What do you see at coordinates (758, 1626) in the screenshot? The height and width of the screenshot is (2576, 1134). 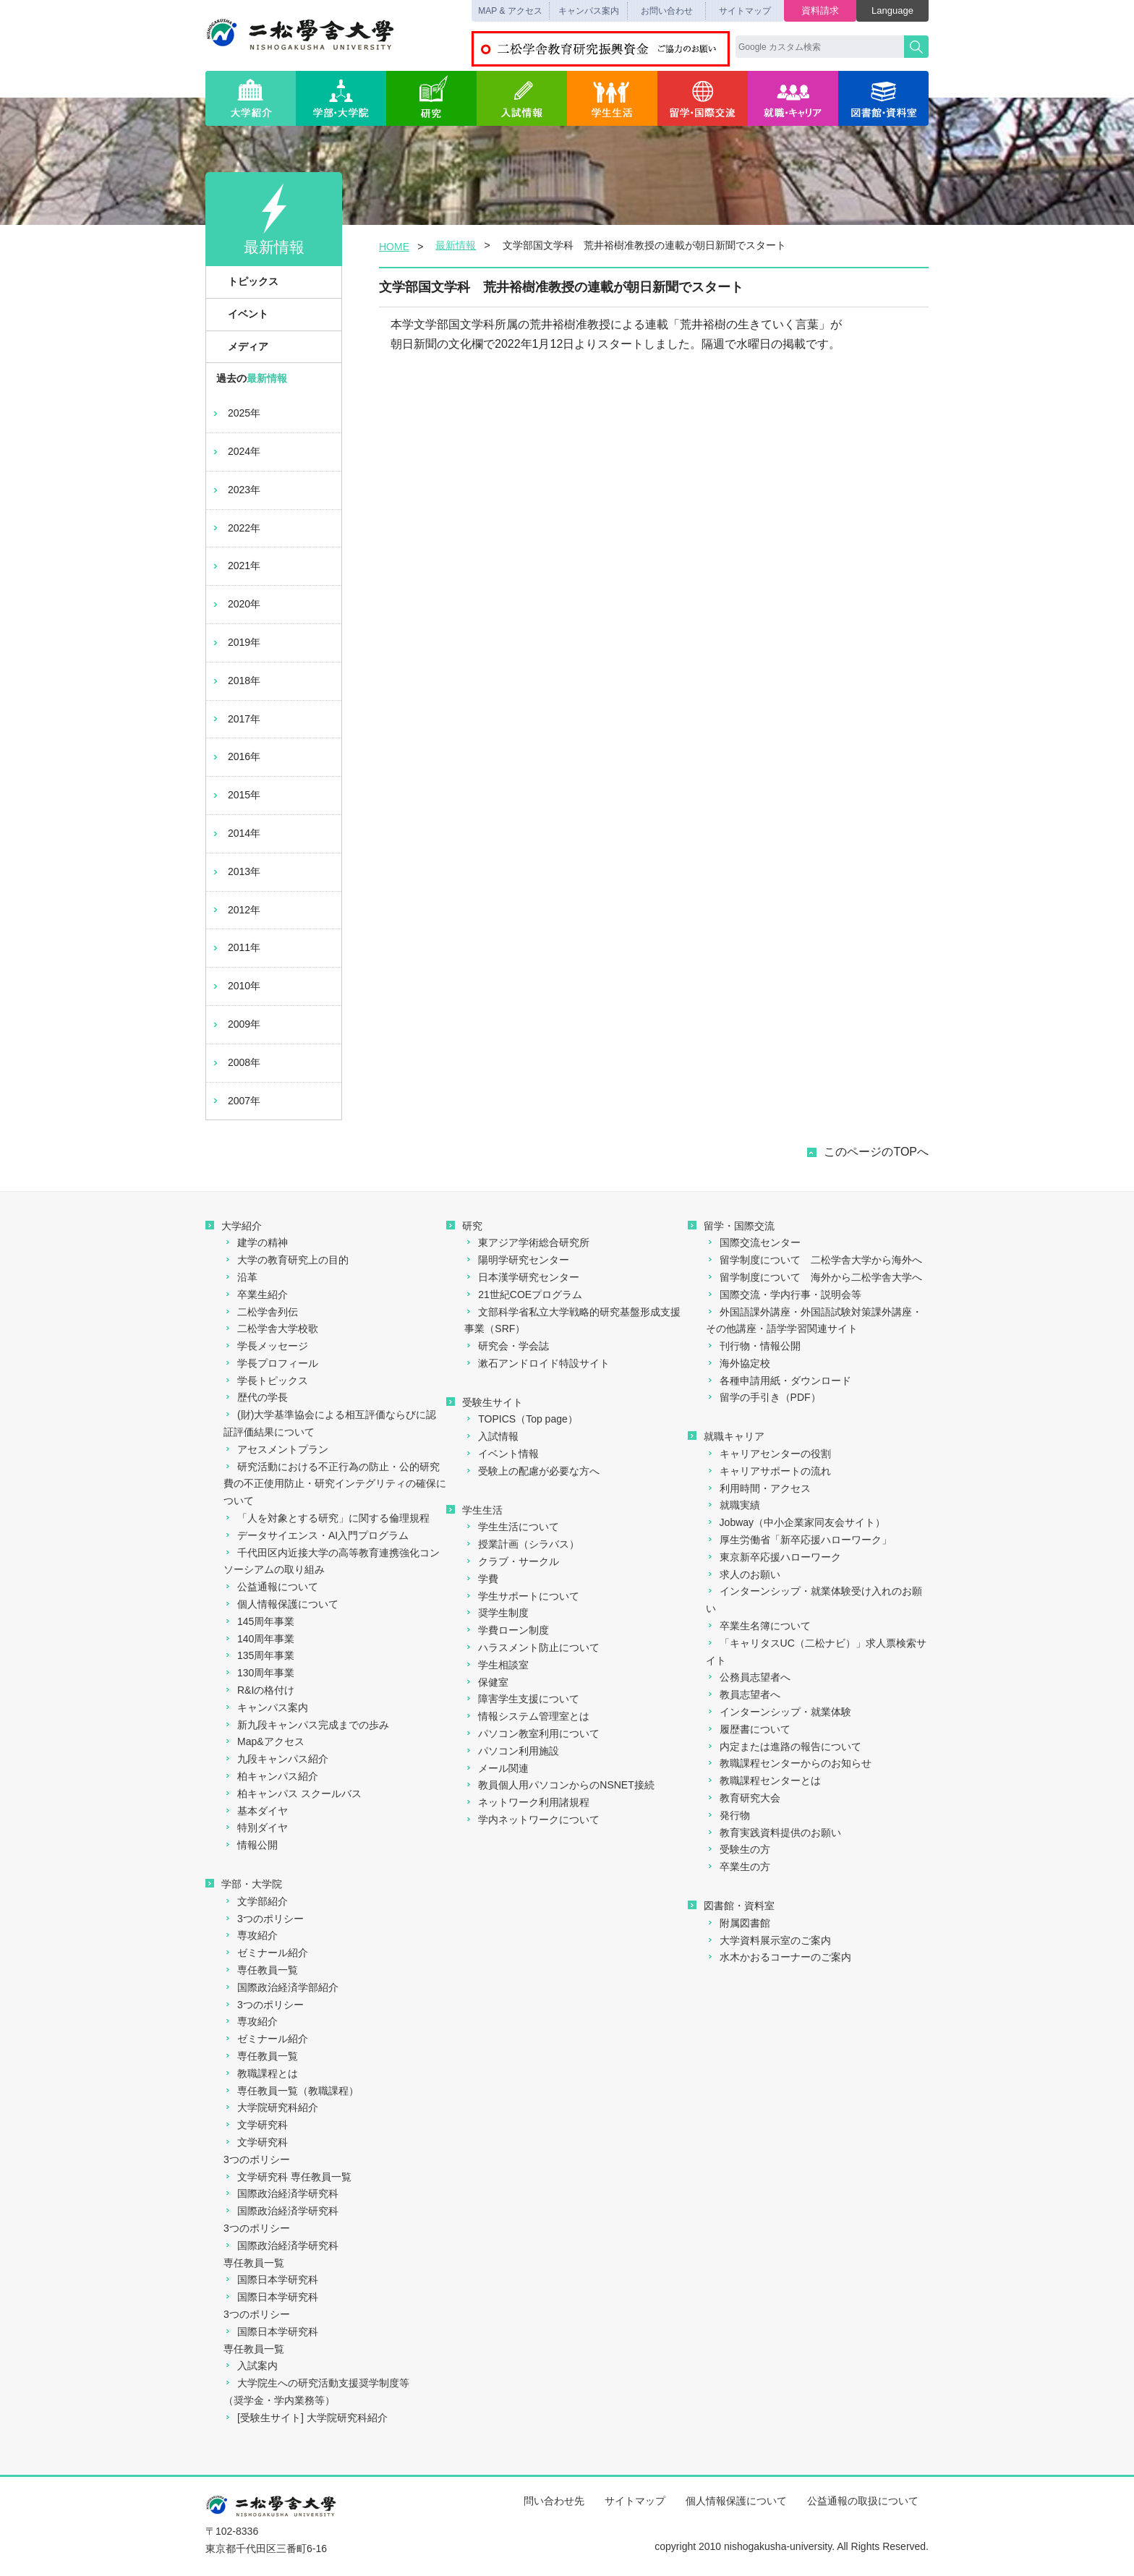 I see `卒業生名簿について` at bounding box center [758, 1626].